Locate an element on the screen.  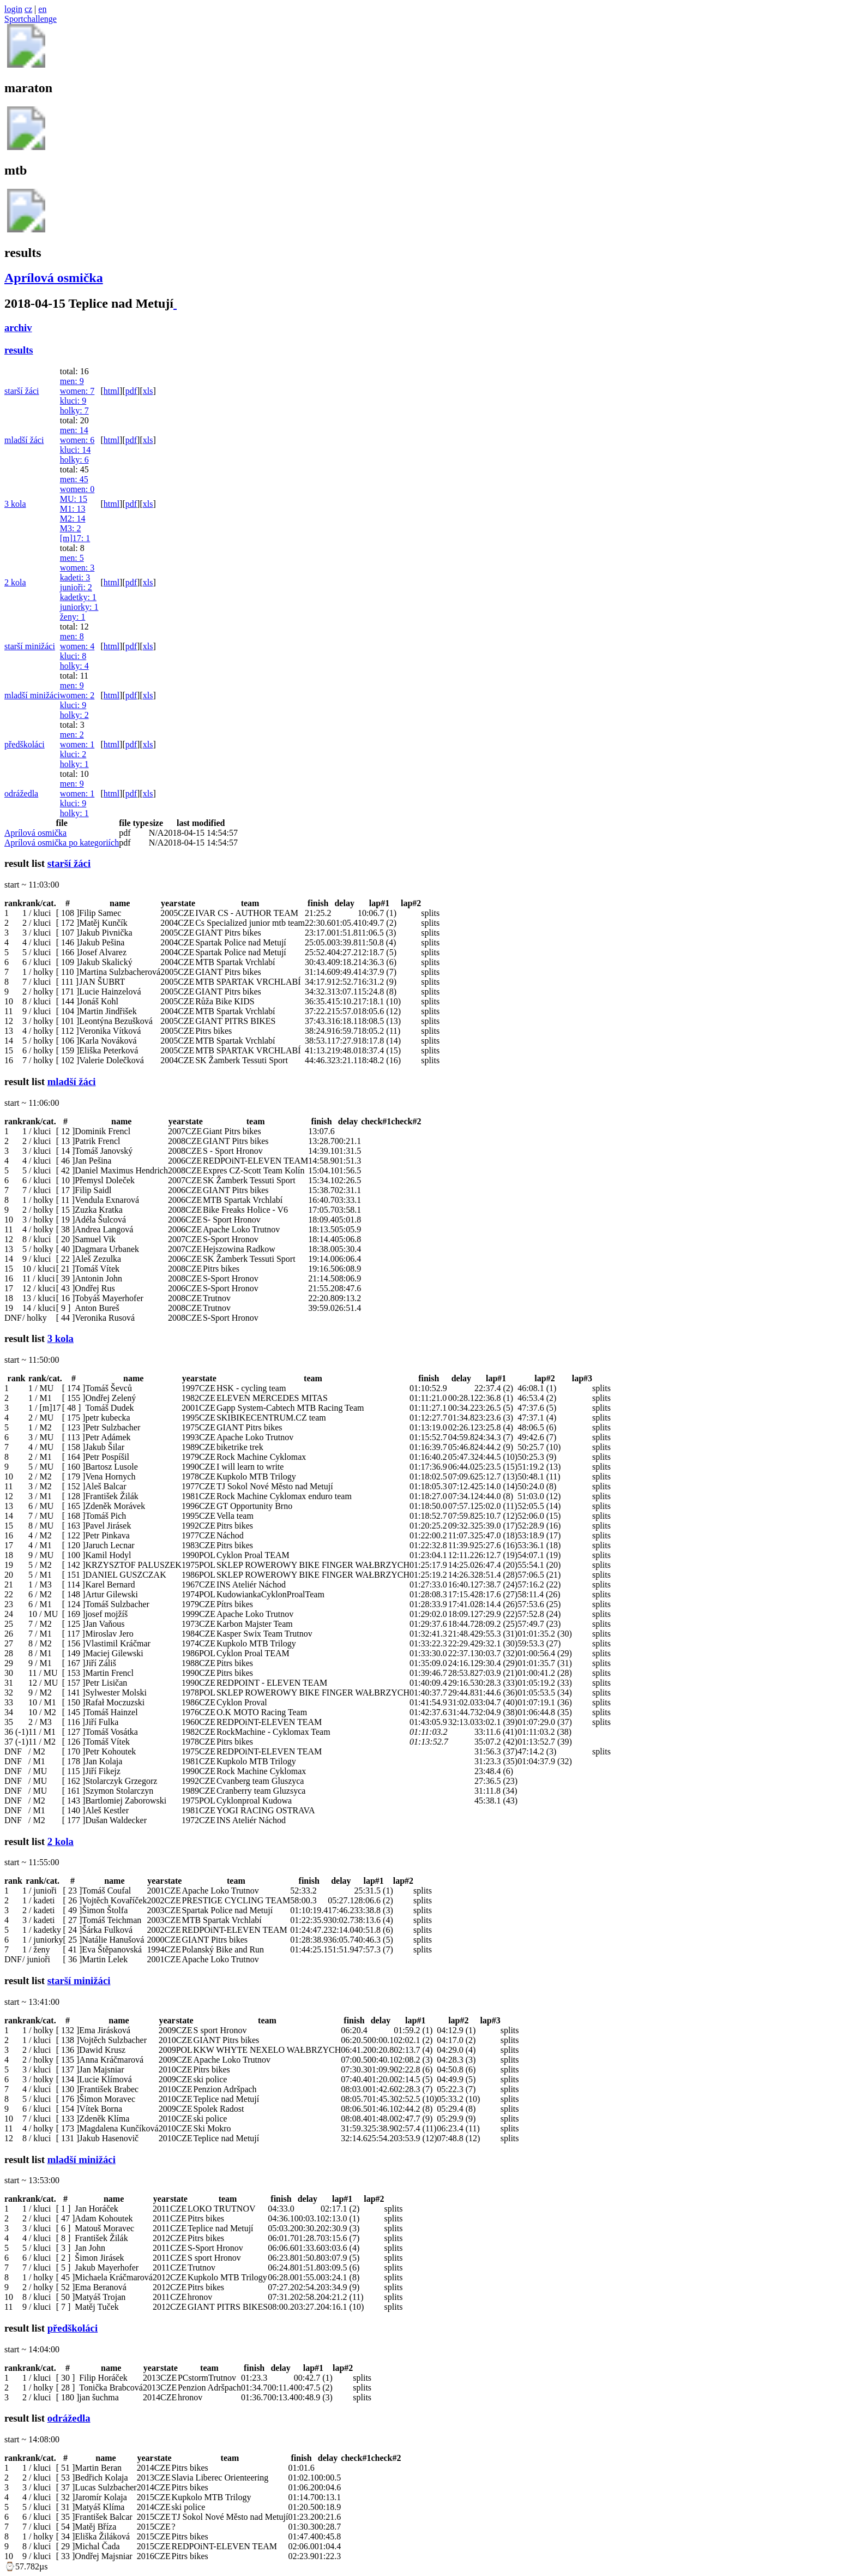
men is located at coordinates (72, 381).